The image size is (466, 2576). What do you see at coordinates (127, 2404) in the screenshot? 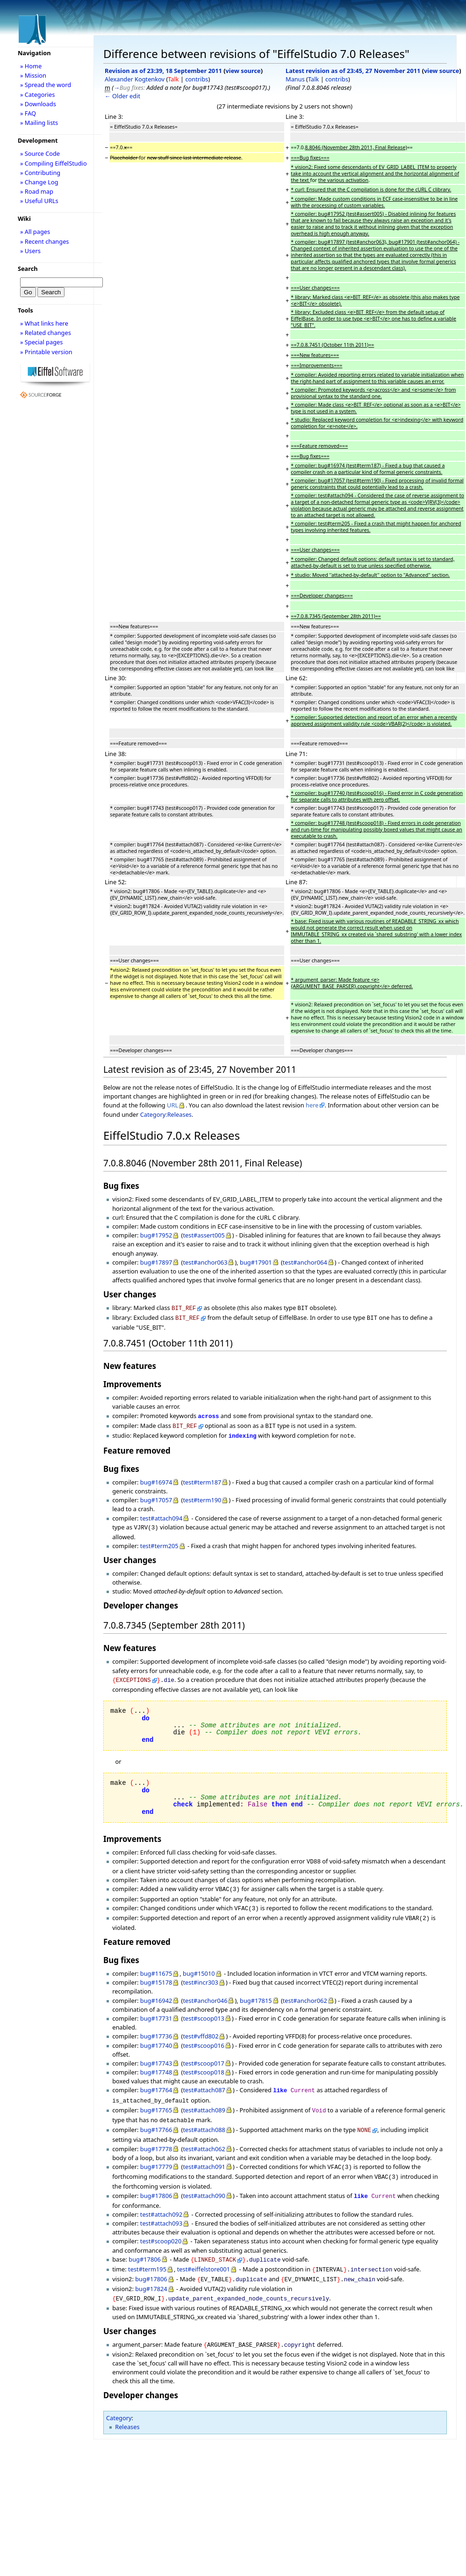
I see `Releases` at bounding box center [127, 2404].